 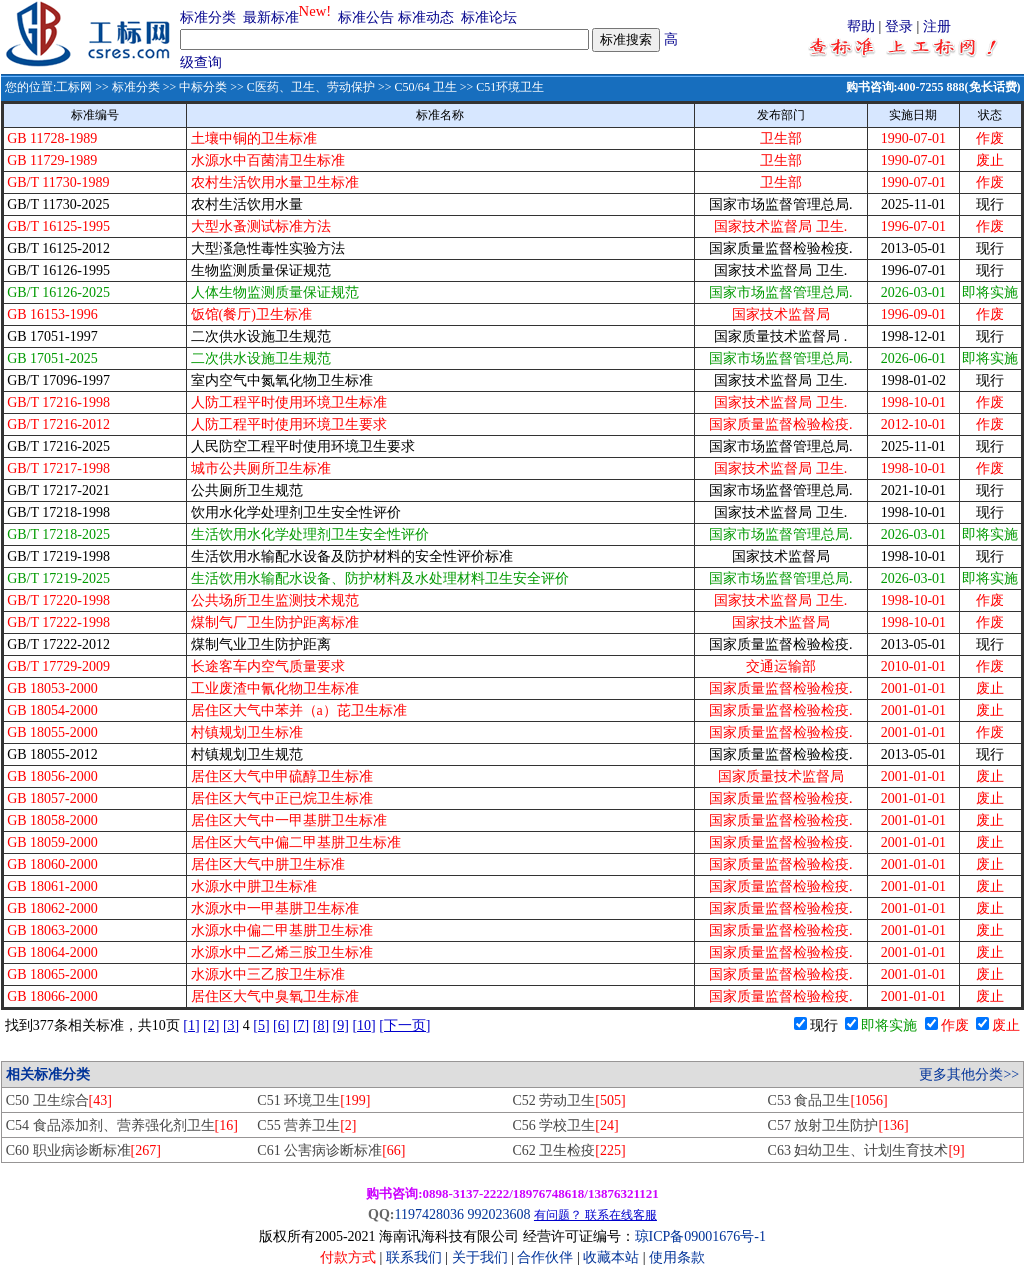 What do you see at coordinates (211, 1025) in the screenshot?
I see `[2]` at bounding box center [211, 1025].